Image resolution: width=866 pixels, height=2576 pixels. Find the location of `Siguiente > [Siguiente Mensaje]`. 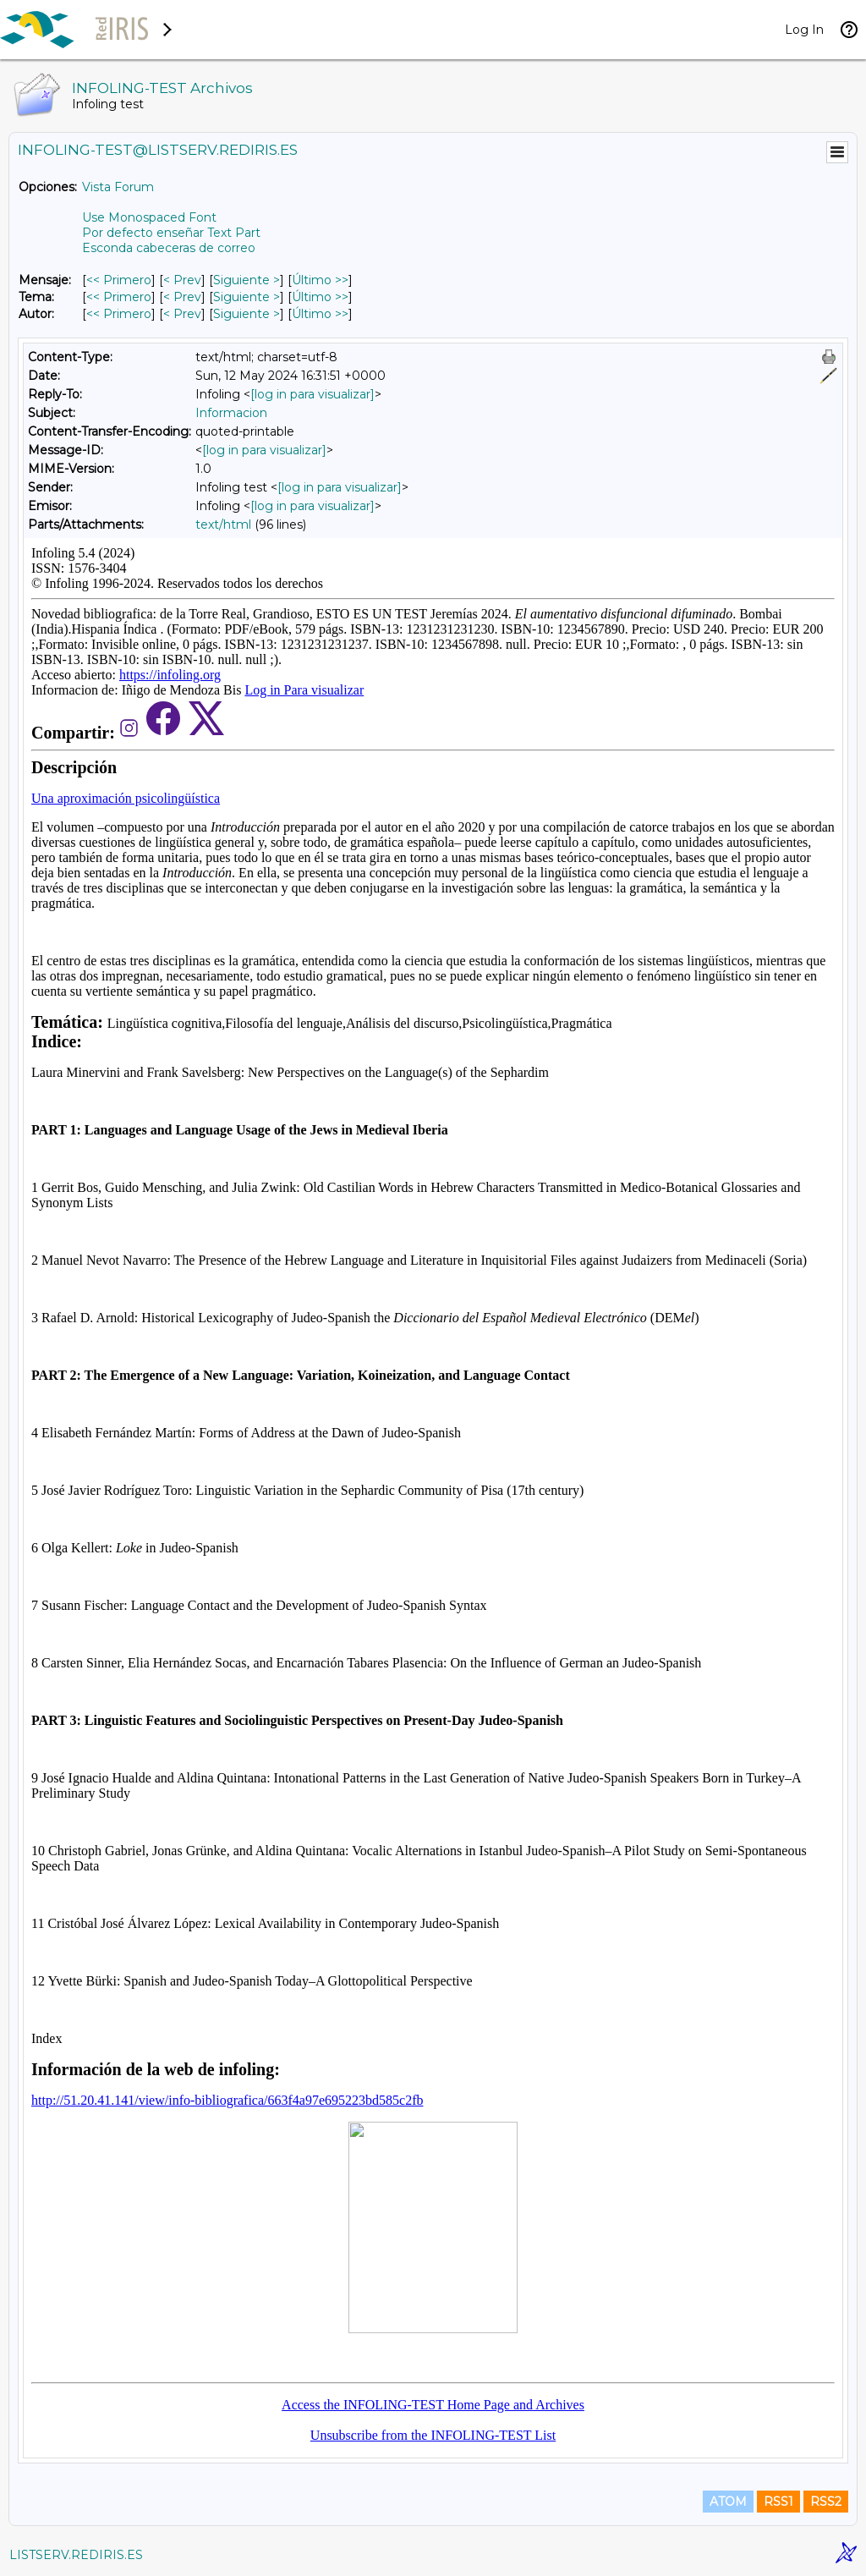

Siguiente > [Siguiente Mensaje] is located at coordinates (246, 280).